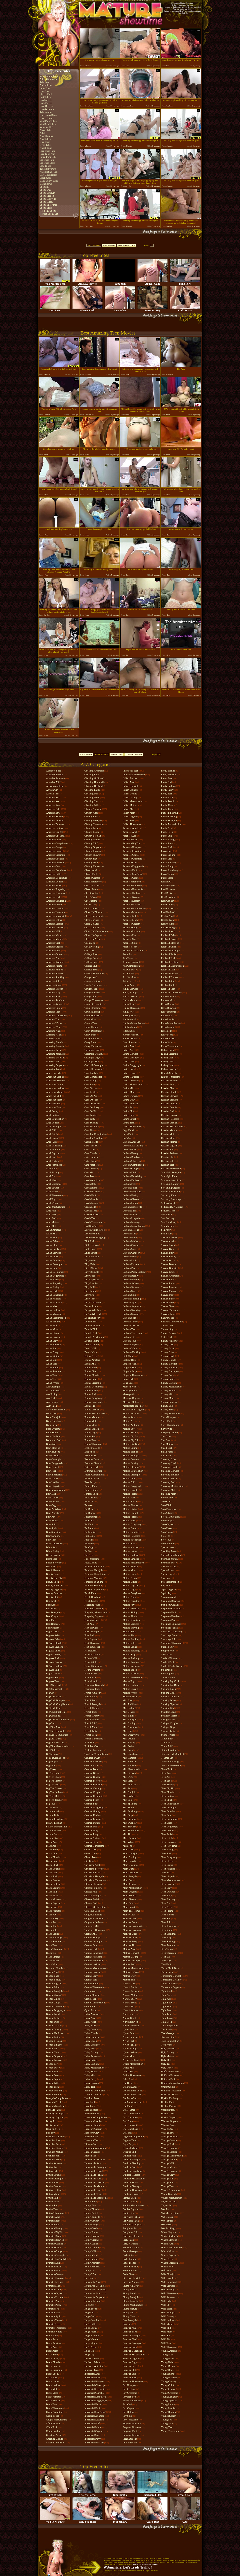 The width and height of the screenshot is (240, 2576). I want to click on Mom Fuck, so click(128, 1880).